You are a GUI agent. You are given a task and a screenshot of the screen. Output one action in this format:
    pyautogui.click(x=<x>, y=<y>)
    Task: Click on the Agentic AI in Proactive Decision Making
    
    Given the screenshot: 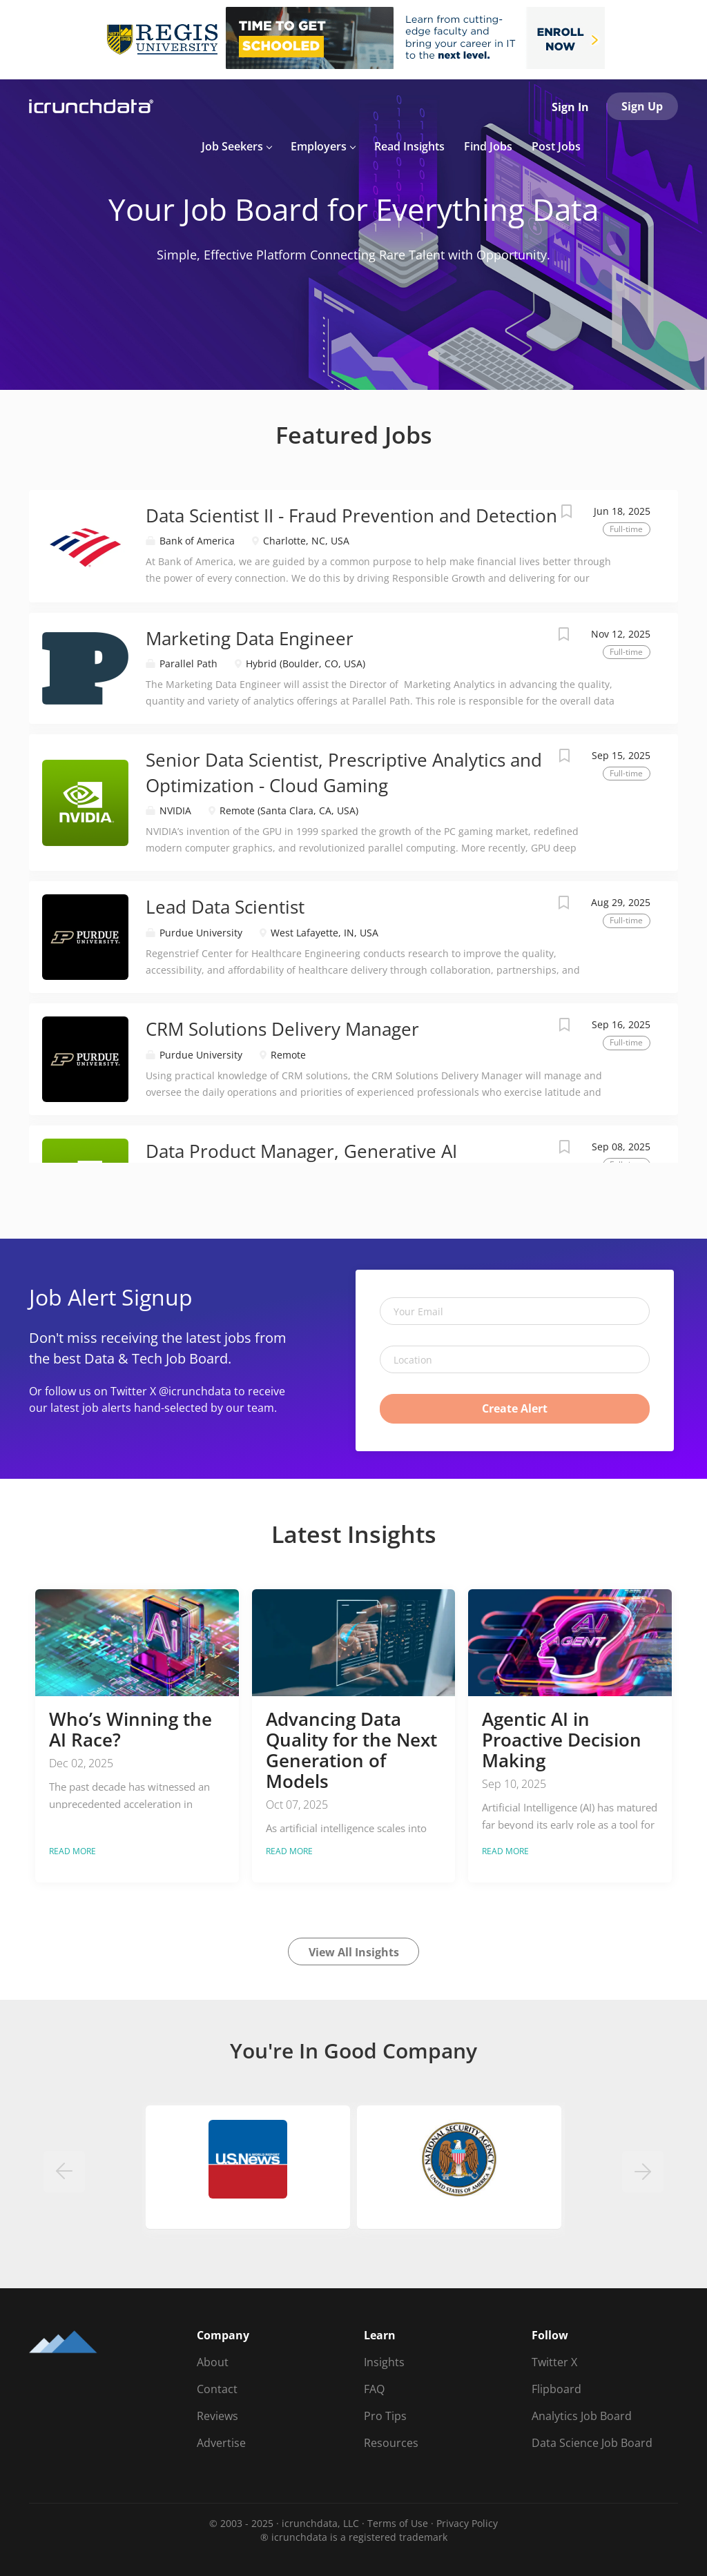 What is the action you would take?
    pyautogui.click(x=561, y=1740)
    